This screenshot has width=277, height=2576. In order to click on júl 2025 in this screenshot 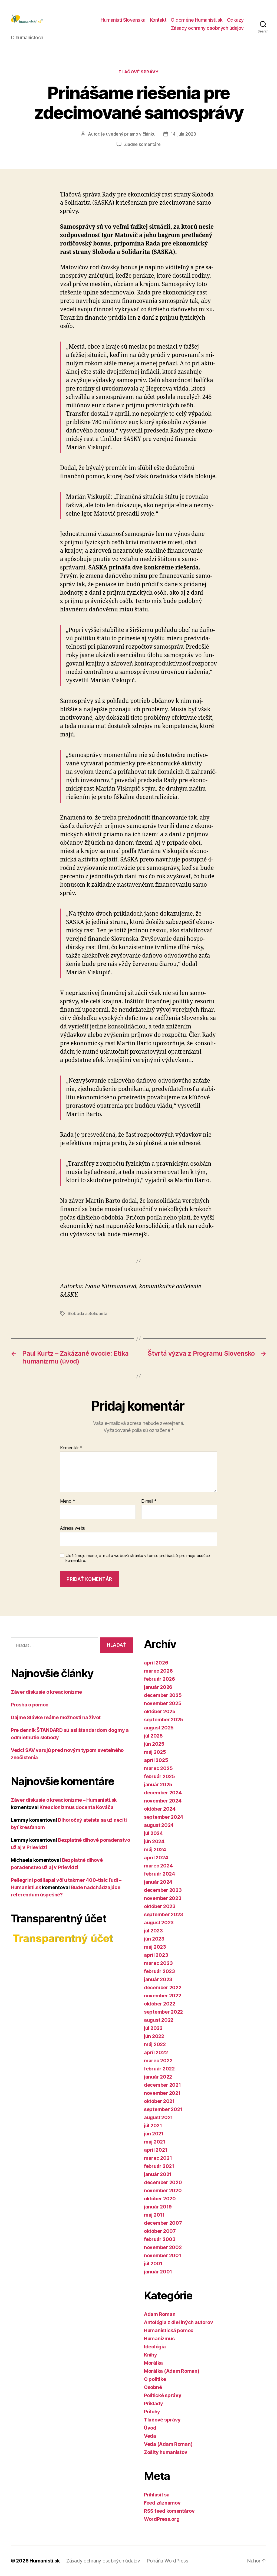, I will do `click(153, 1736)`.